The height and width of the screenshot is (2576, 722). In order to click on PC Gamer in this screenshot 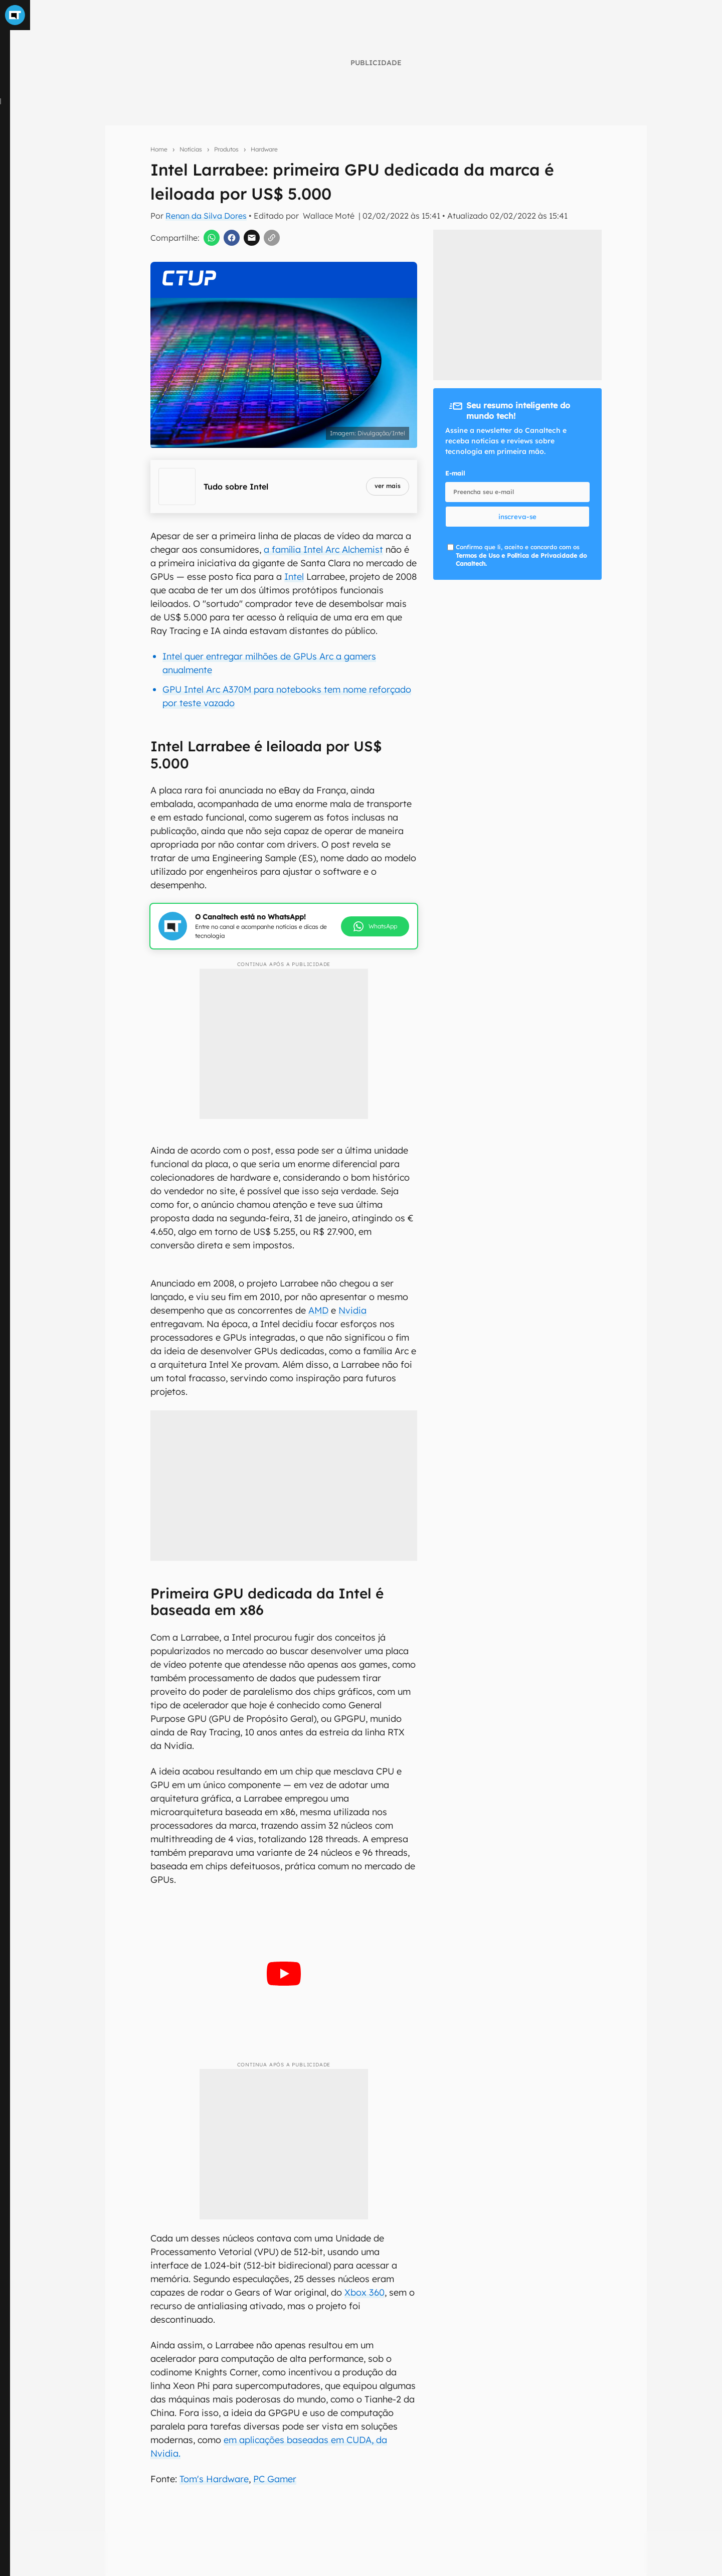, I will do `click(274, 2479)`.